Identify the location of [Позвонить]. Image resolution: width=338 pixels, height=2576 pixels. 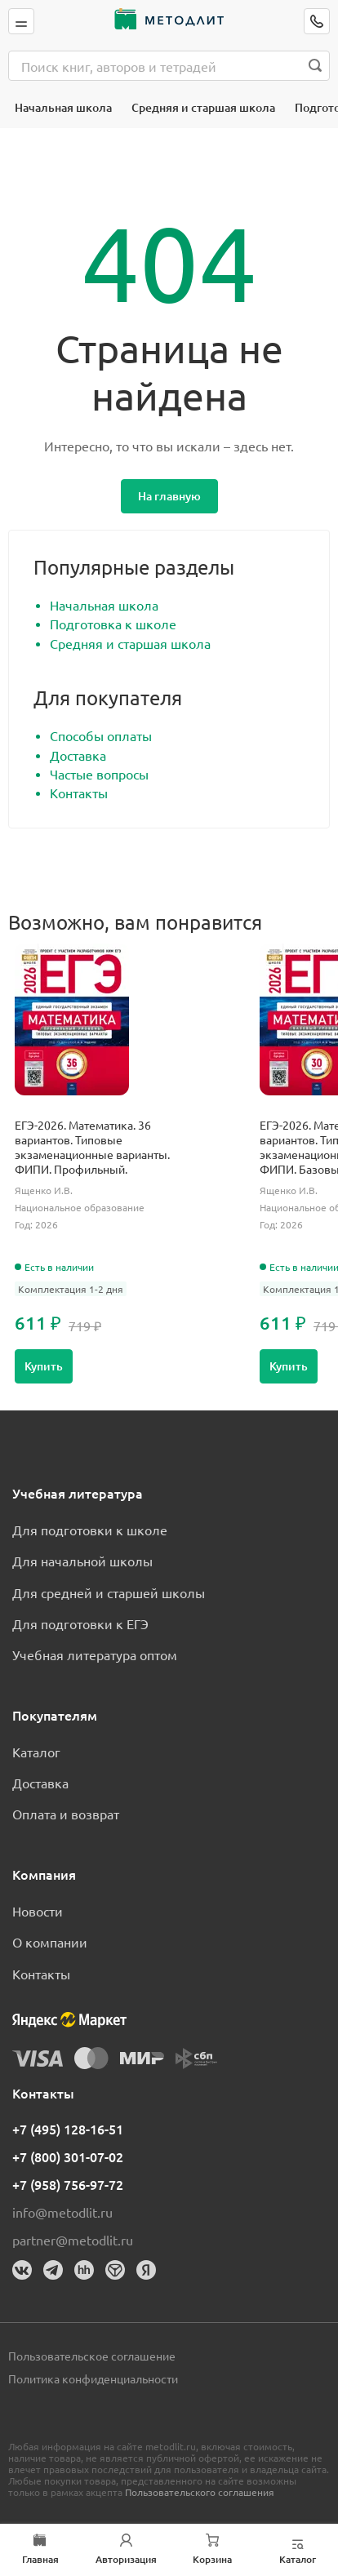
(317, 21).